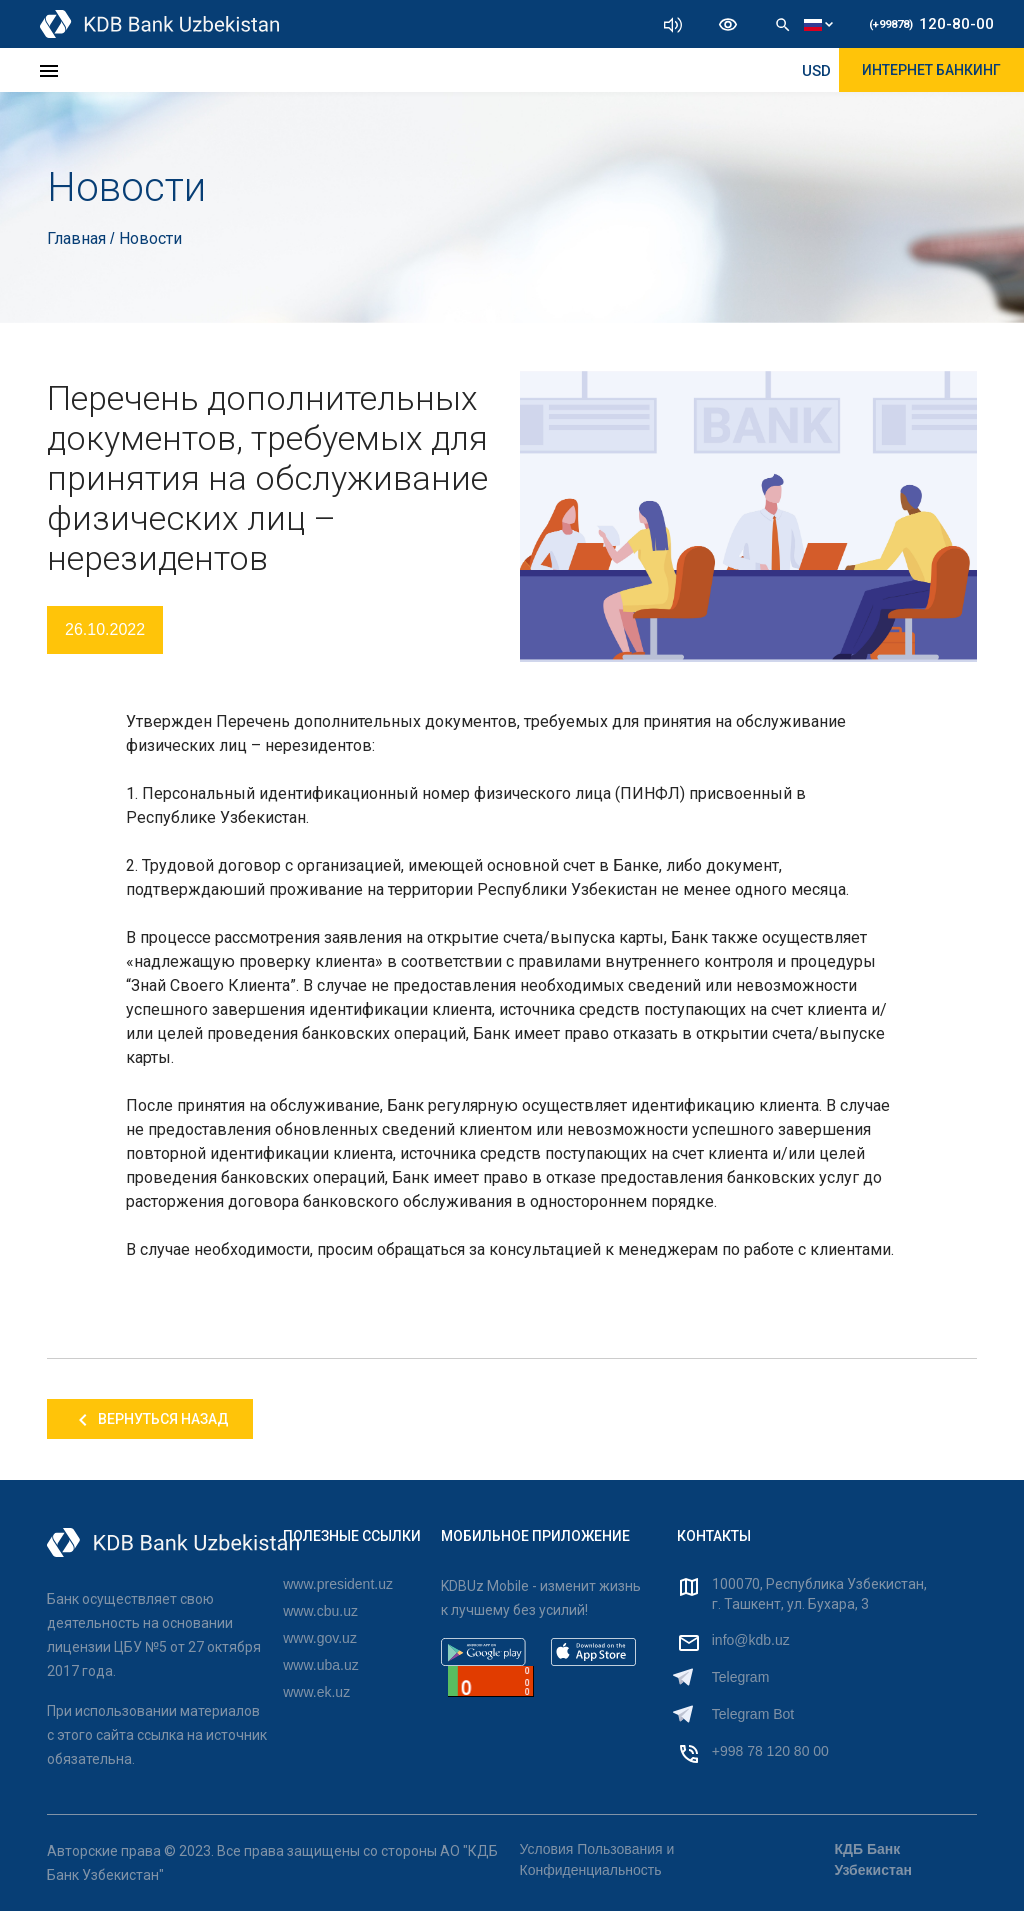  What do you see at coordinates (770, 1751) in the screenshot?
I see `+998 78 120 80 00` at bounding box center [770, 1751].